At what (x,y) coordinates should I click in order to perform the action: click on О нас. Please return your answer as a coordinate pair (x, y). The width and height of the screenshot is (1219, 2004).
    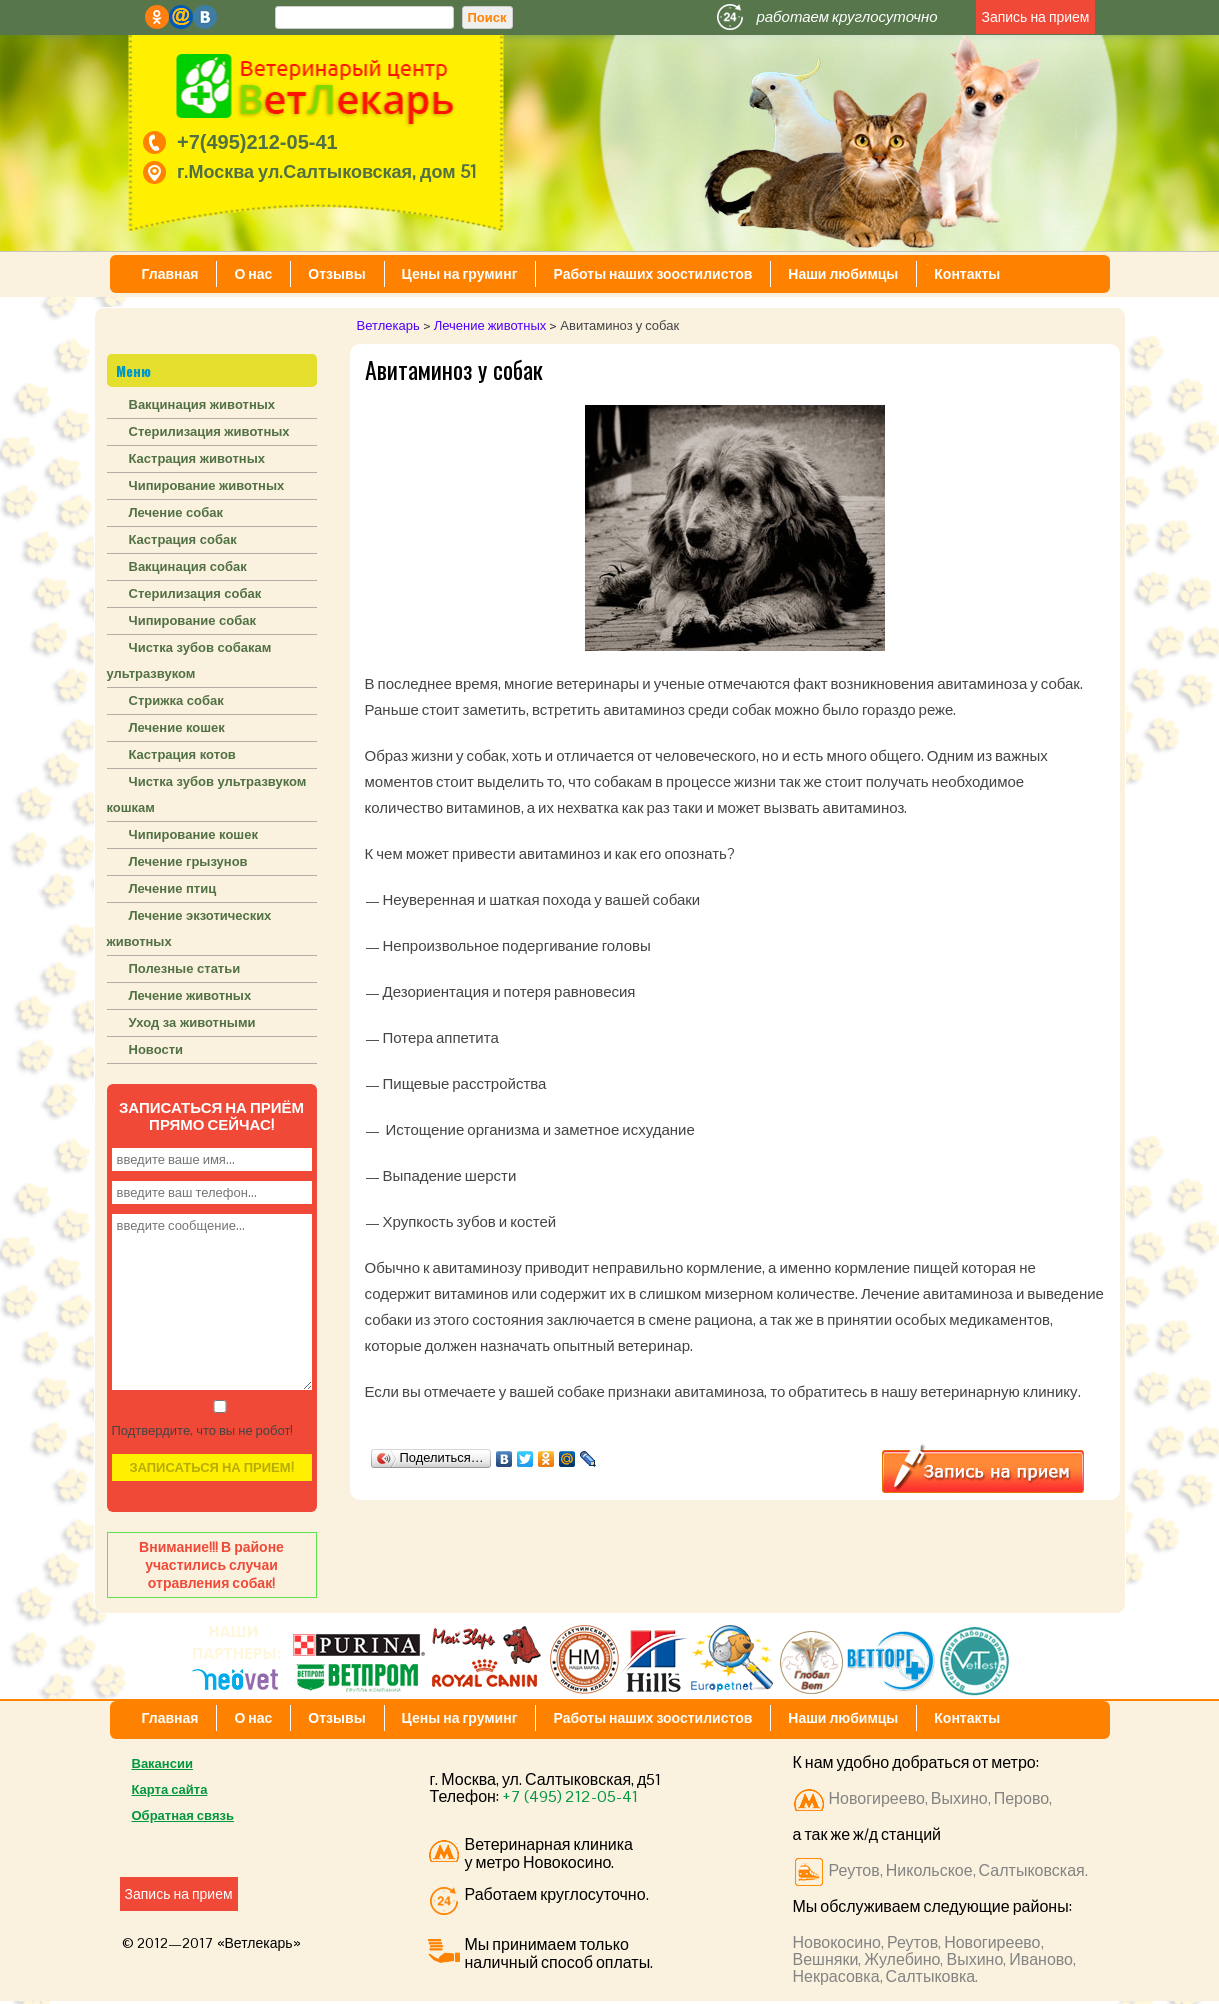
    Looking at the image, I should click on (253, 274).